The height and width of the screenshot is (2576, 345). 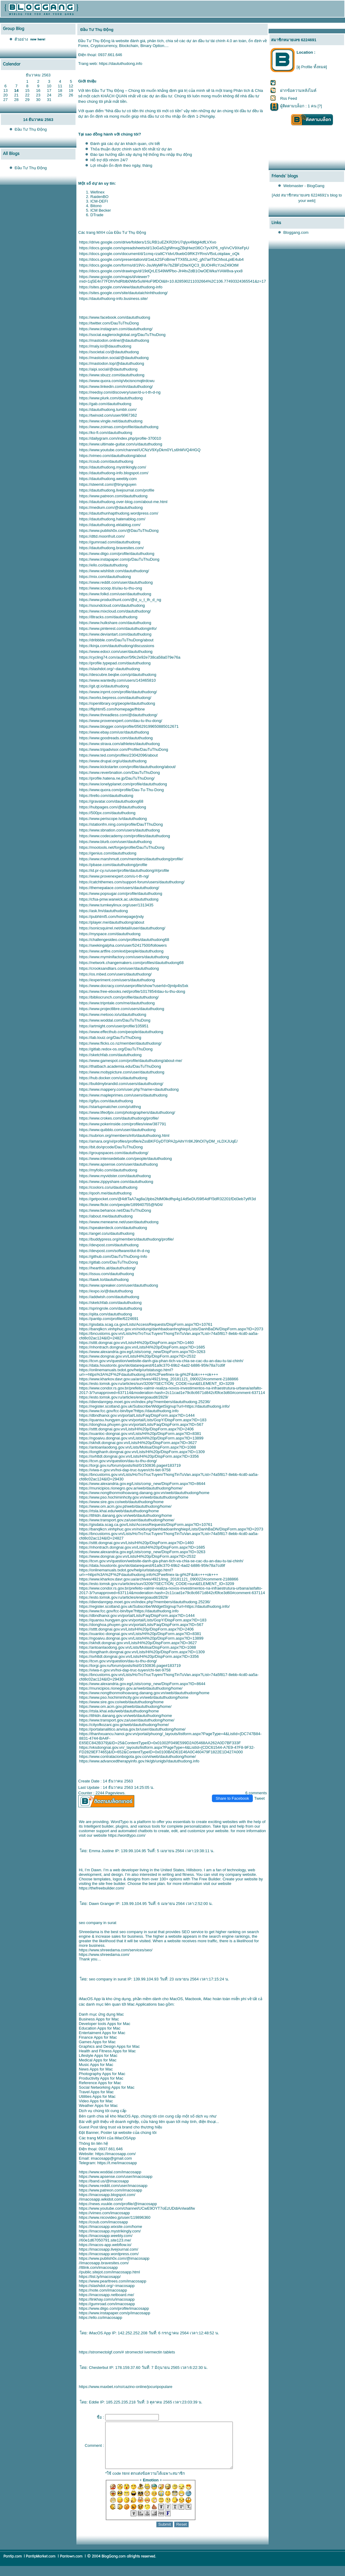 What do you see at coordinates (109, 542) in the screenshot?
I see `https://gumroad.com/daututhudong` at bounding box center [109, 542].